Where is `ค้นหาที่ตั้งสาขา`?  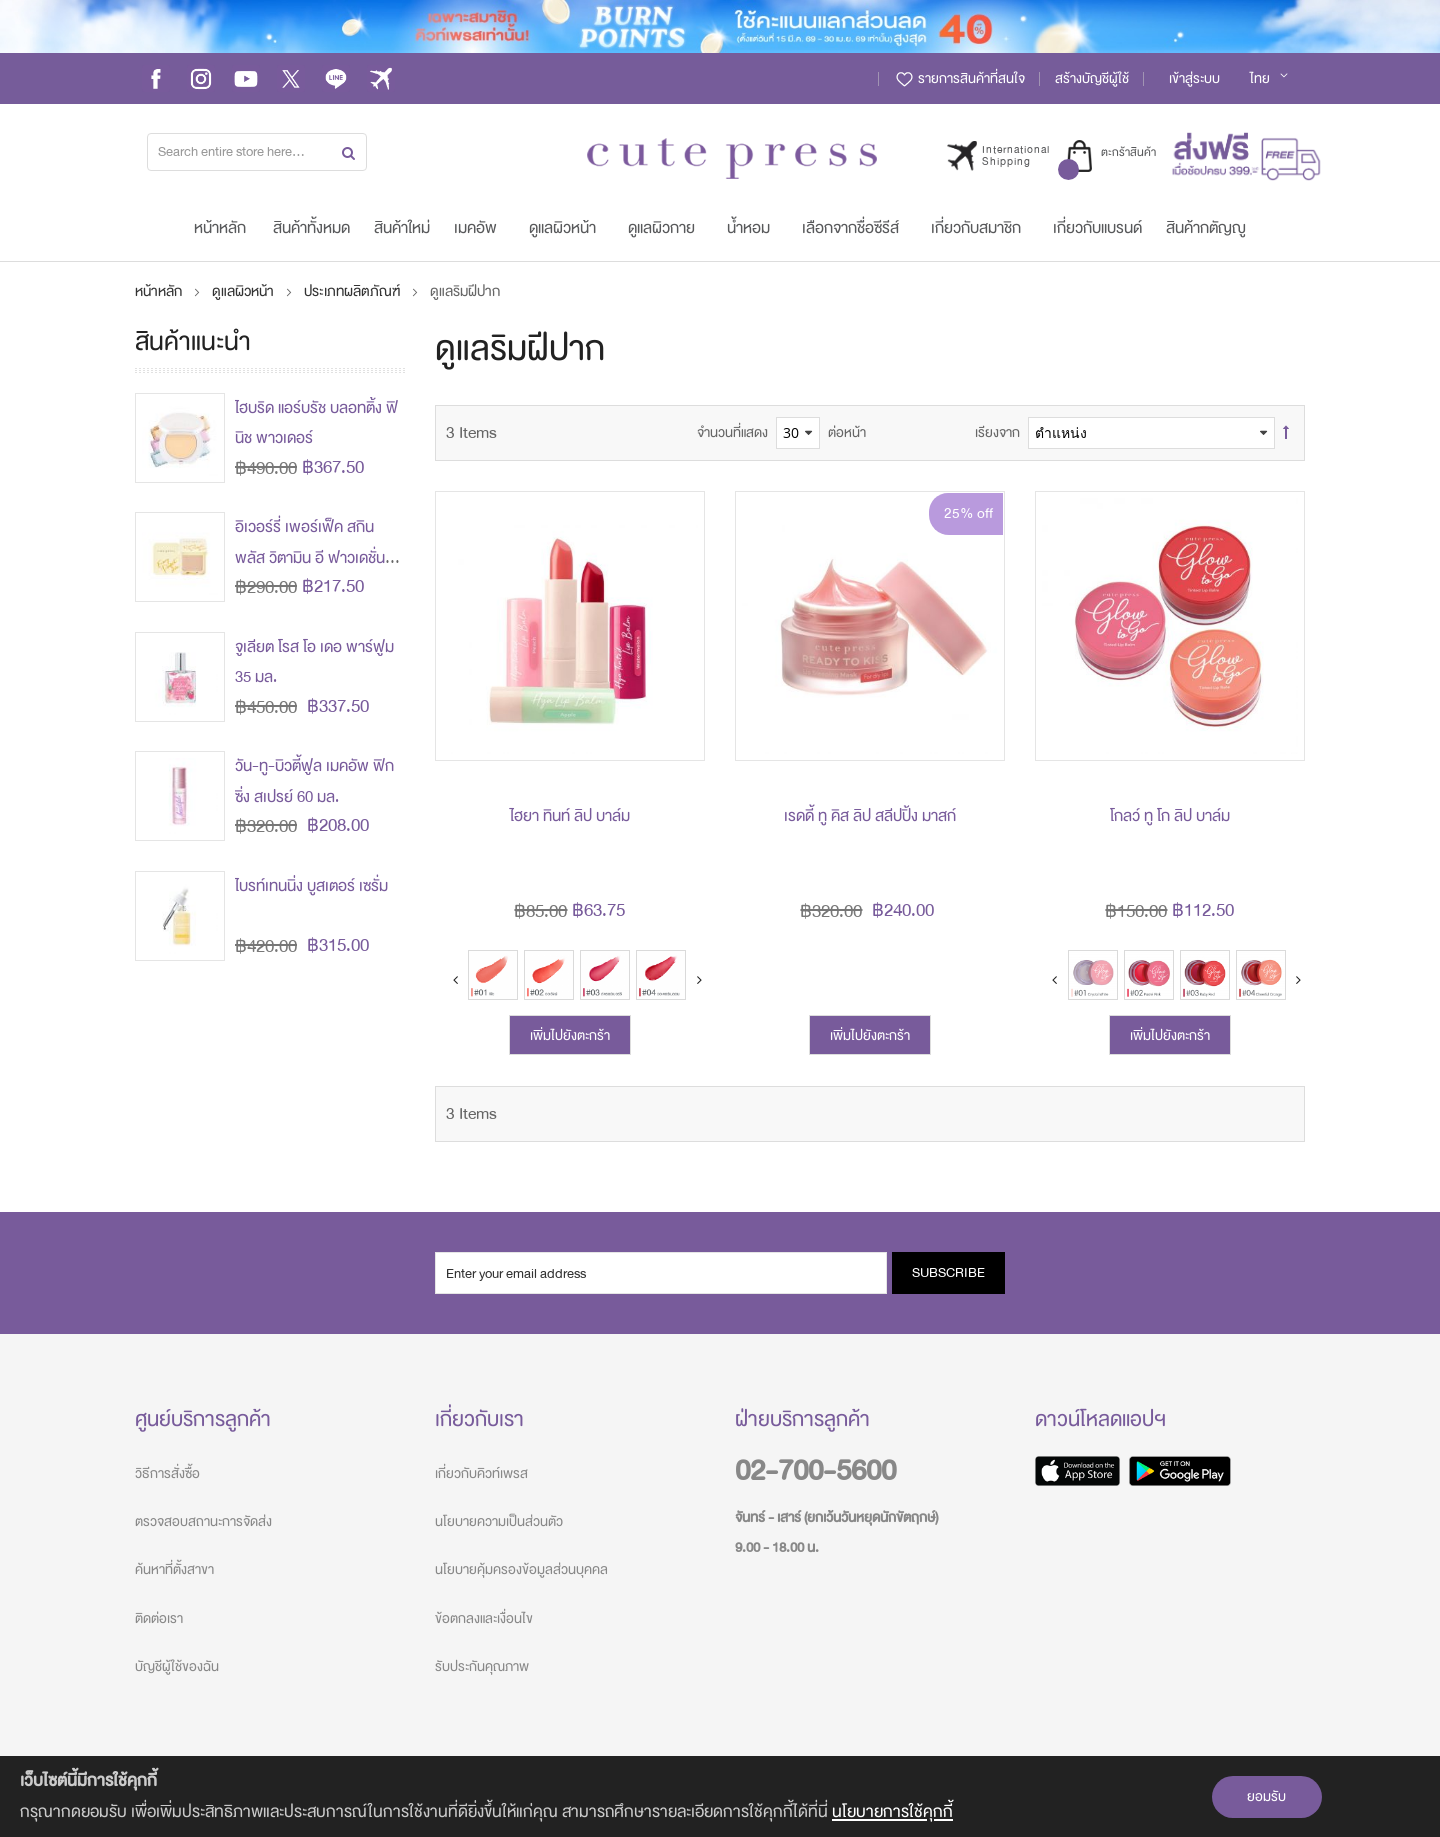 ค้นหาที่ตั้งสาขา is located at coordinates (174, 1569).